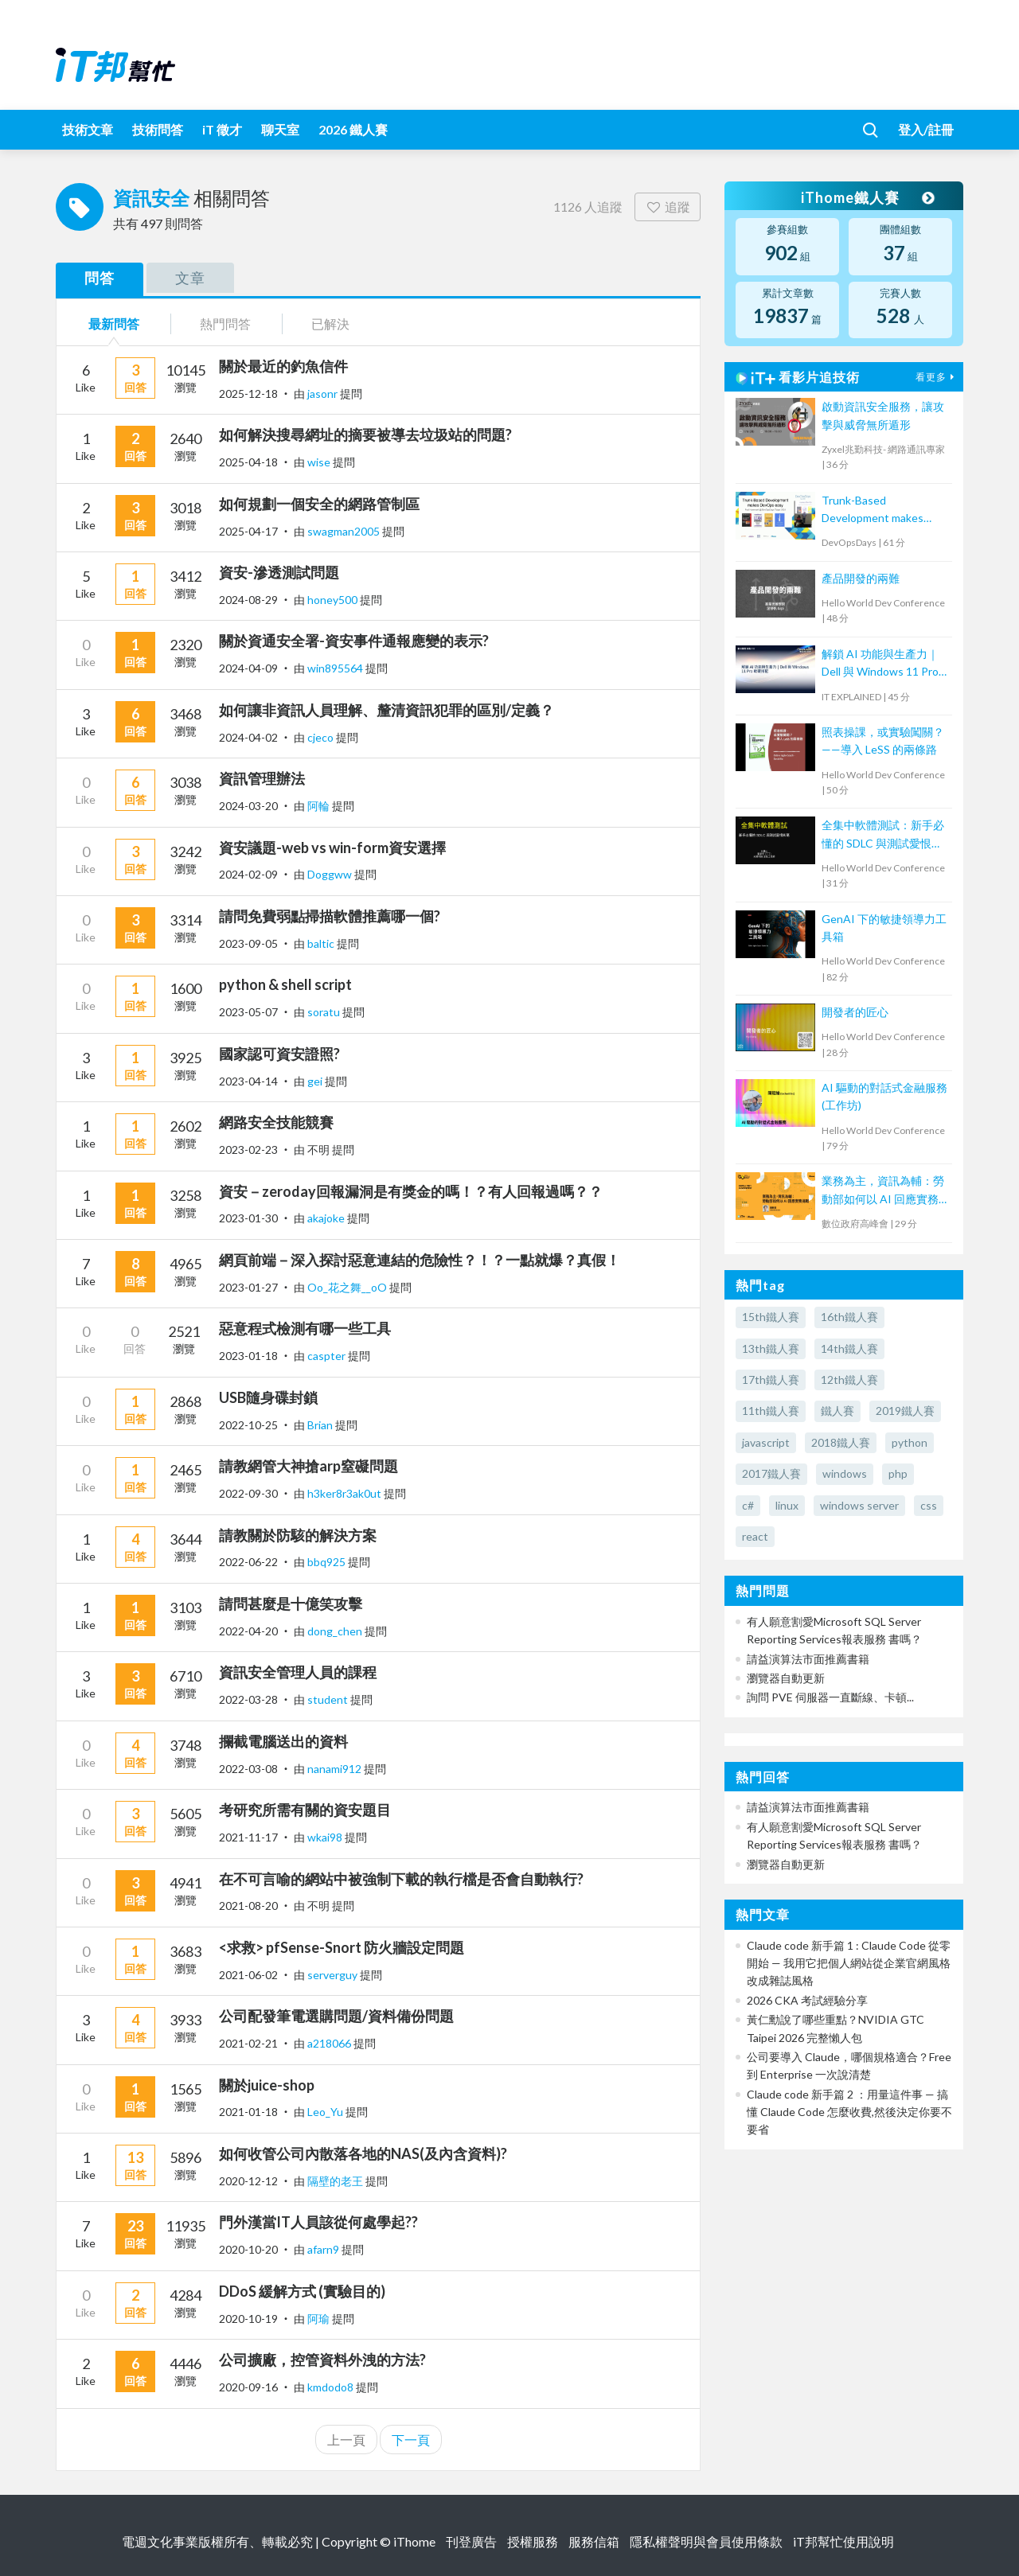 The width and height of the screenshot is (1019, 2576). Describe the element at coordinates (401, 1879) in the screenshot. I see `在不可言喻的網站中被強制下載的執行檔是否會自動執行?` at that location.